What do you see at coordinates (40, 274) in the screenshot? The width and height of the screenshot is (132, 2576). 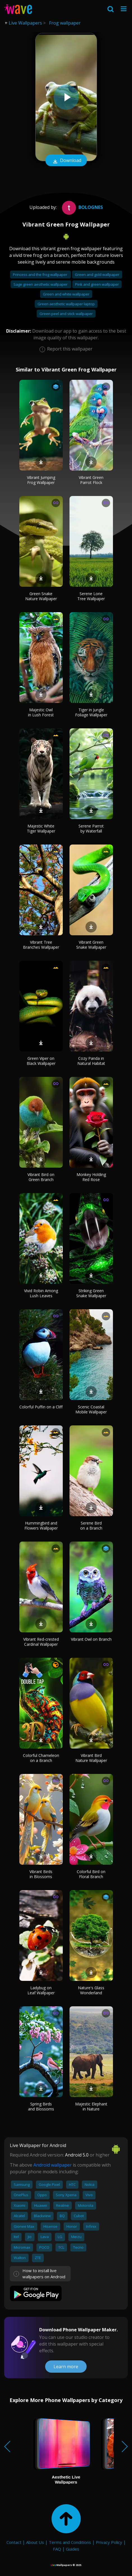 I see `Princess and the frog wallpaper` at bounding box center [40, 274].